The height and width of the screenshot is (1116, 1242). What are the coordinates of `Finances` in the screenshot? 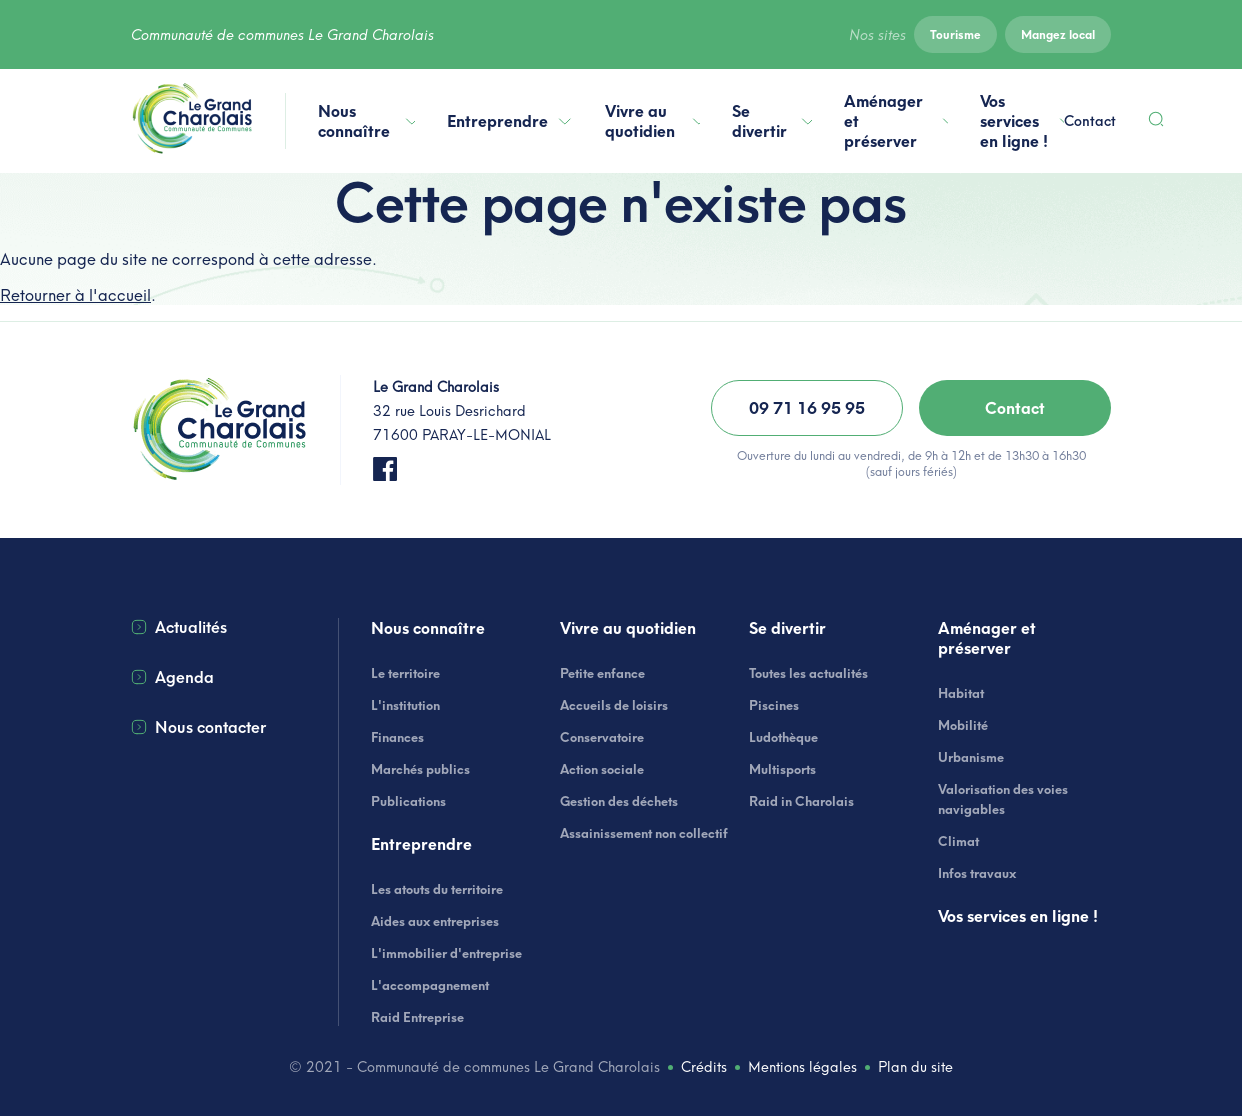 It's located at (397, 737).